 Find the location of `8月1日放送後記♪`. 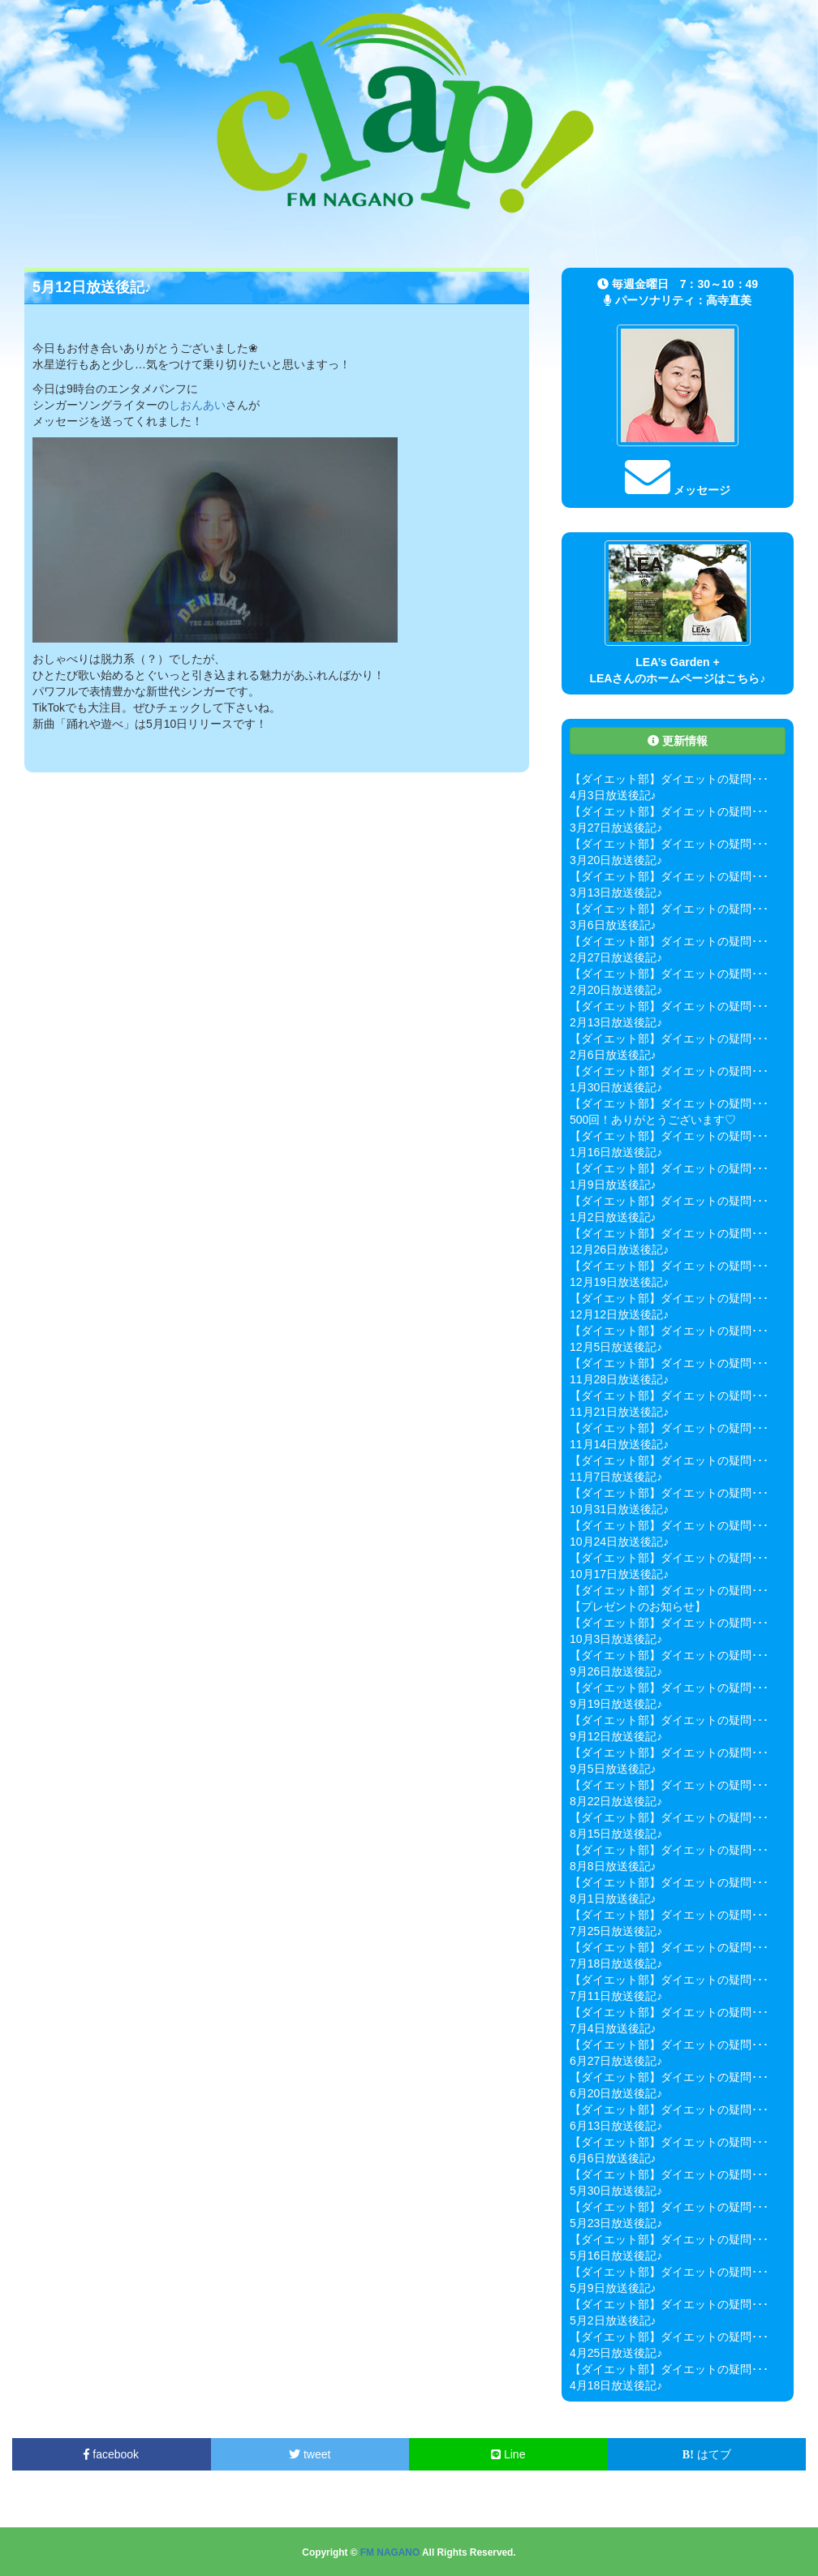

8月1日放送後記♪ is located at coordinates (613, 1898).